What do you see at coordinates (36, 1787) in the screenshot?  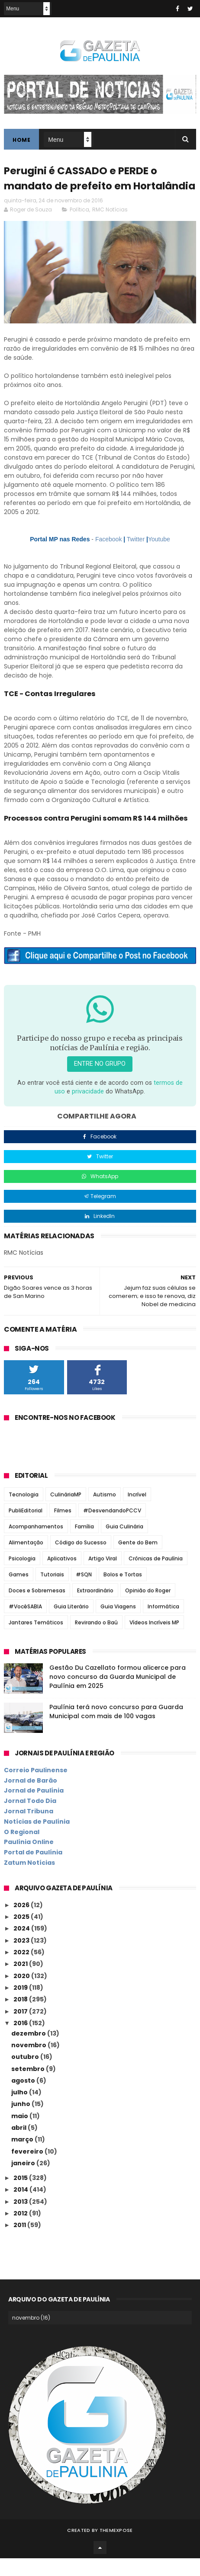 I see `Correio Paulinense` at bounding box center [36, 1787].